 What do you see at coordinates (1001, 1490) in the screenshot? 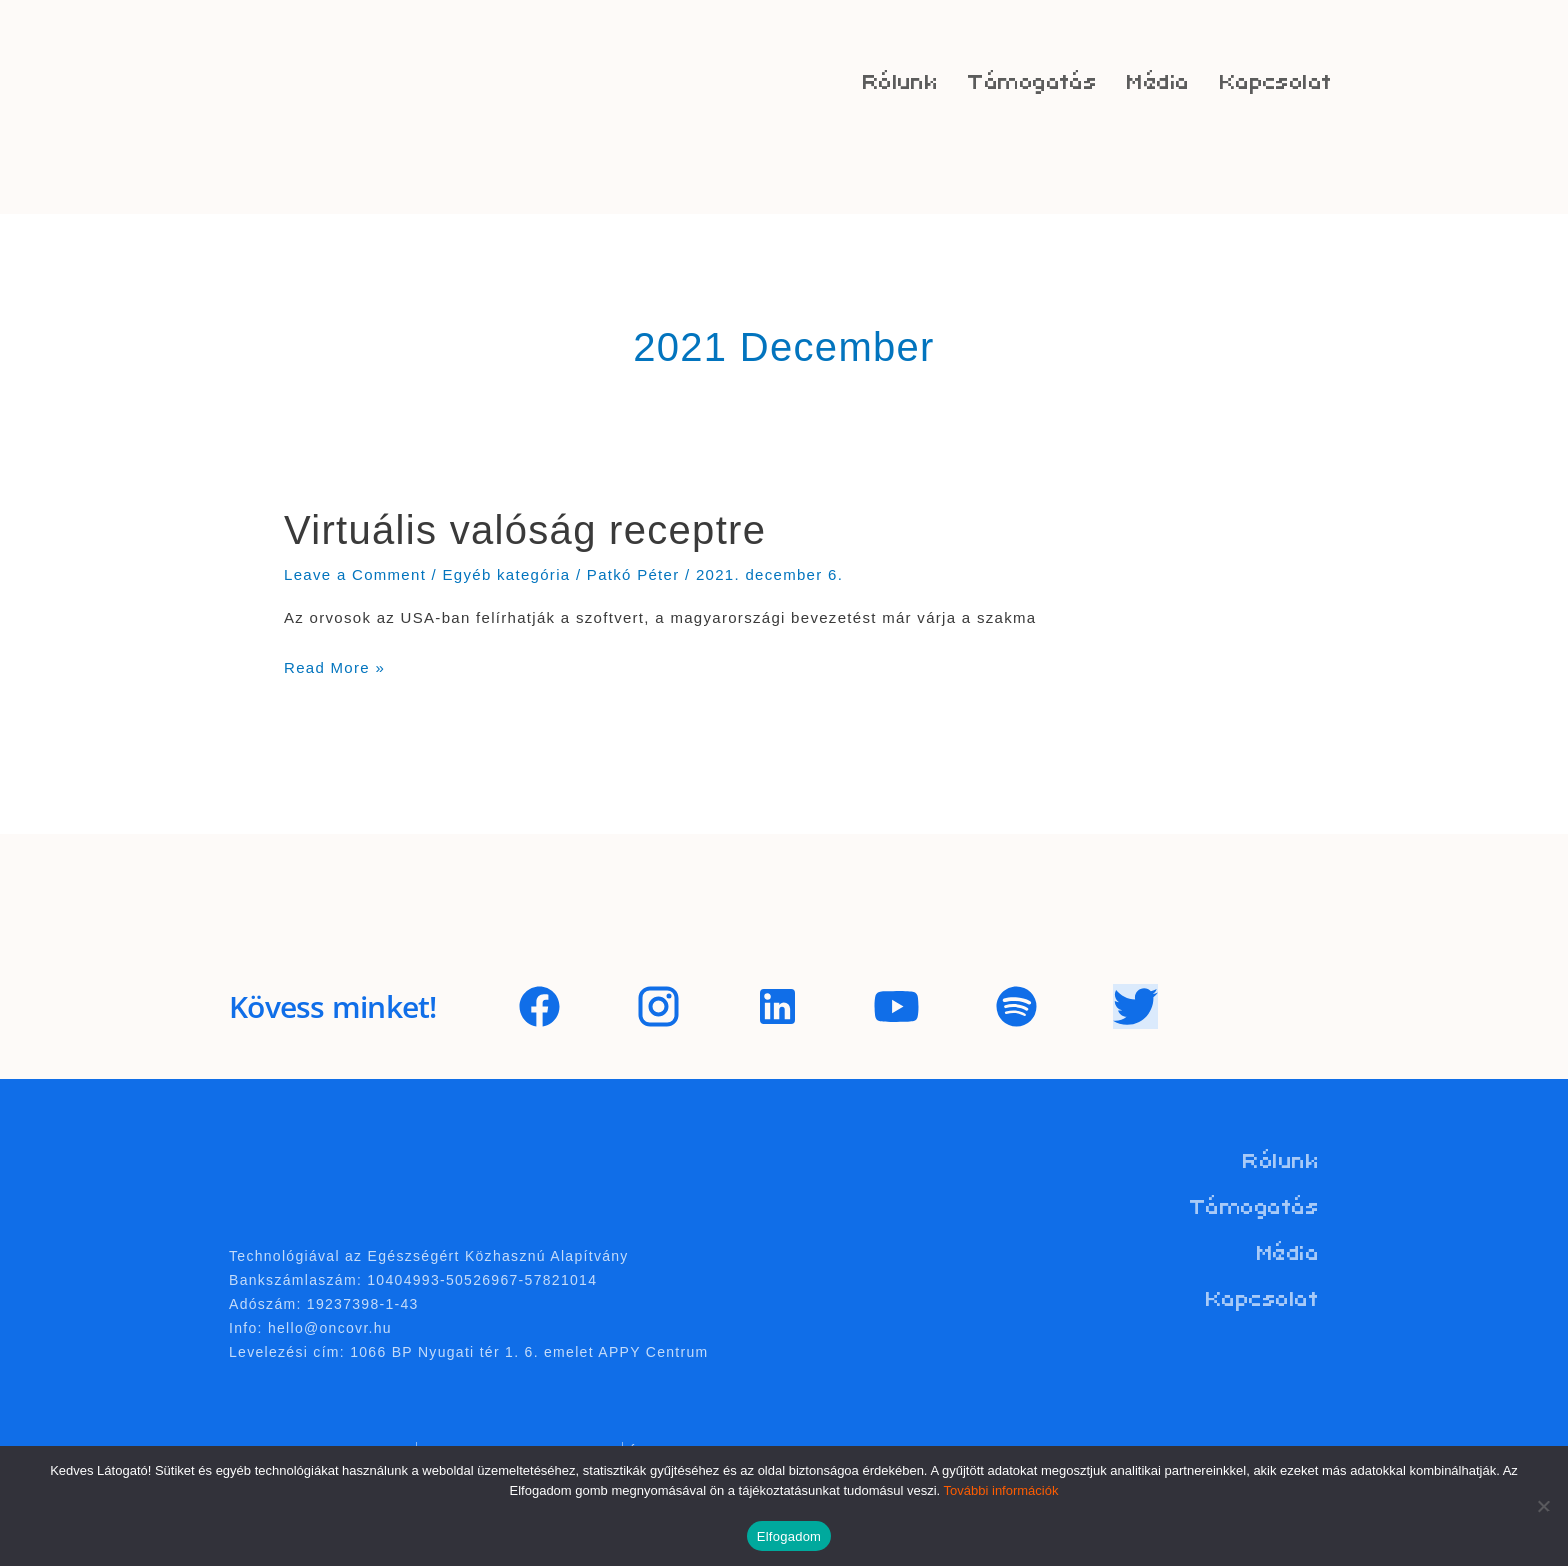
I see `További információk` at bounding box center [1001, 1490].